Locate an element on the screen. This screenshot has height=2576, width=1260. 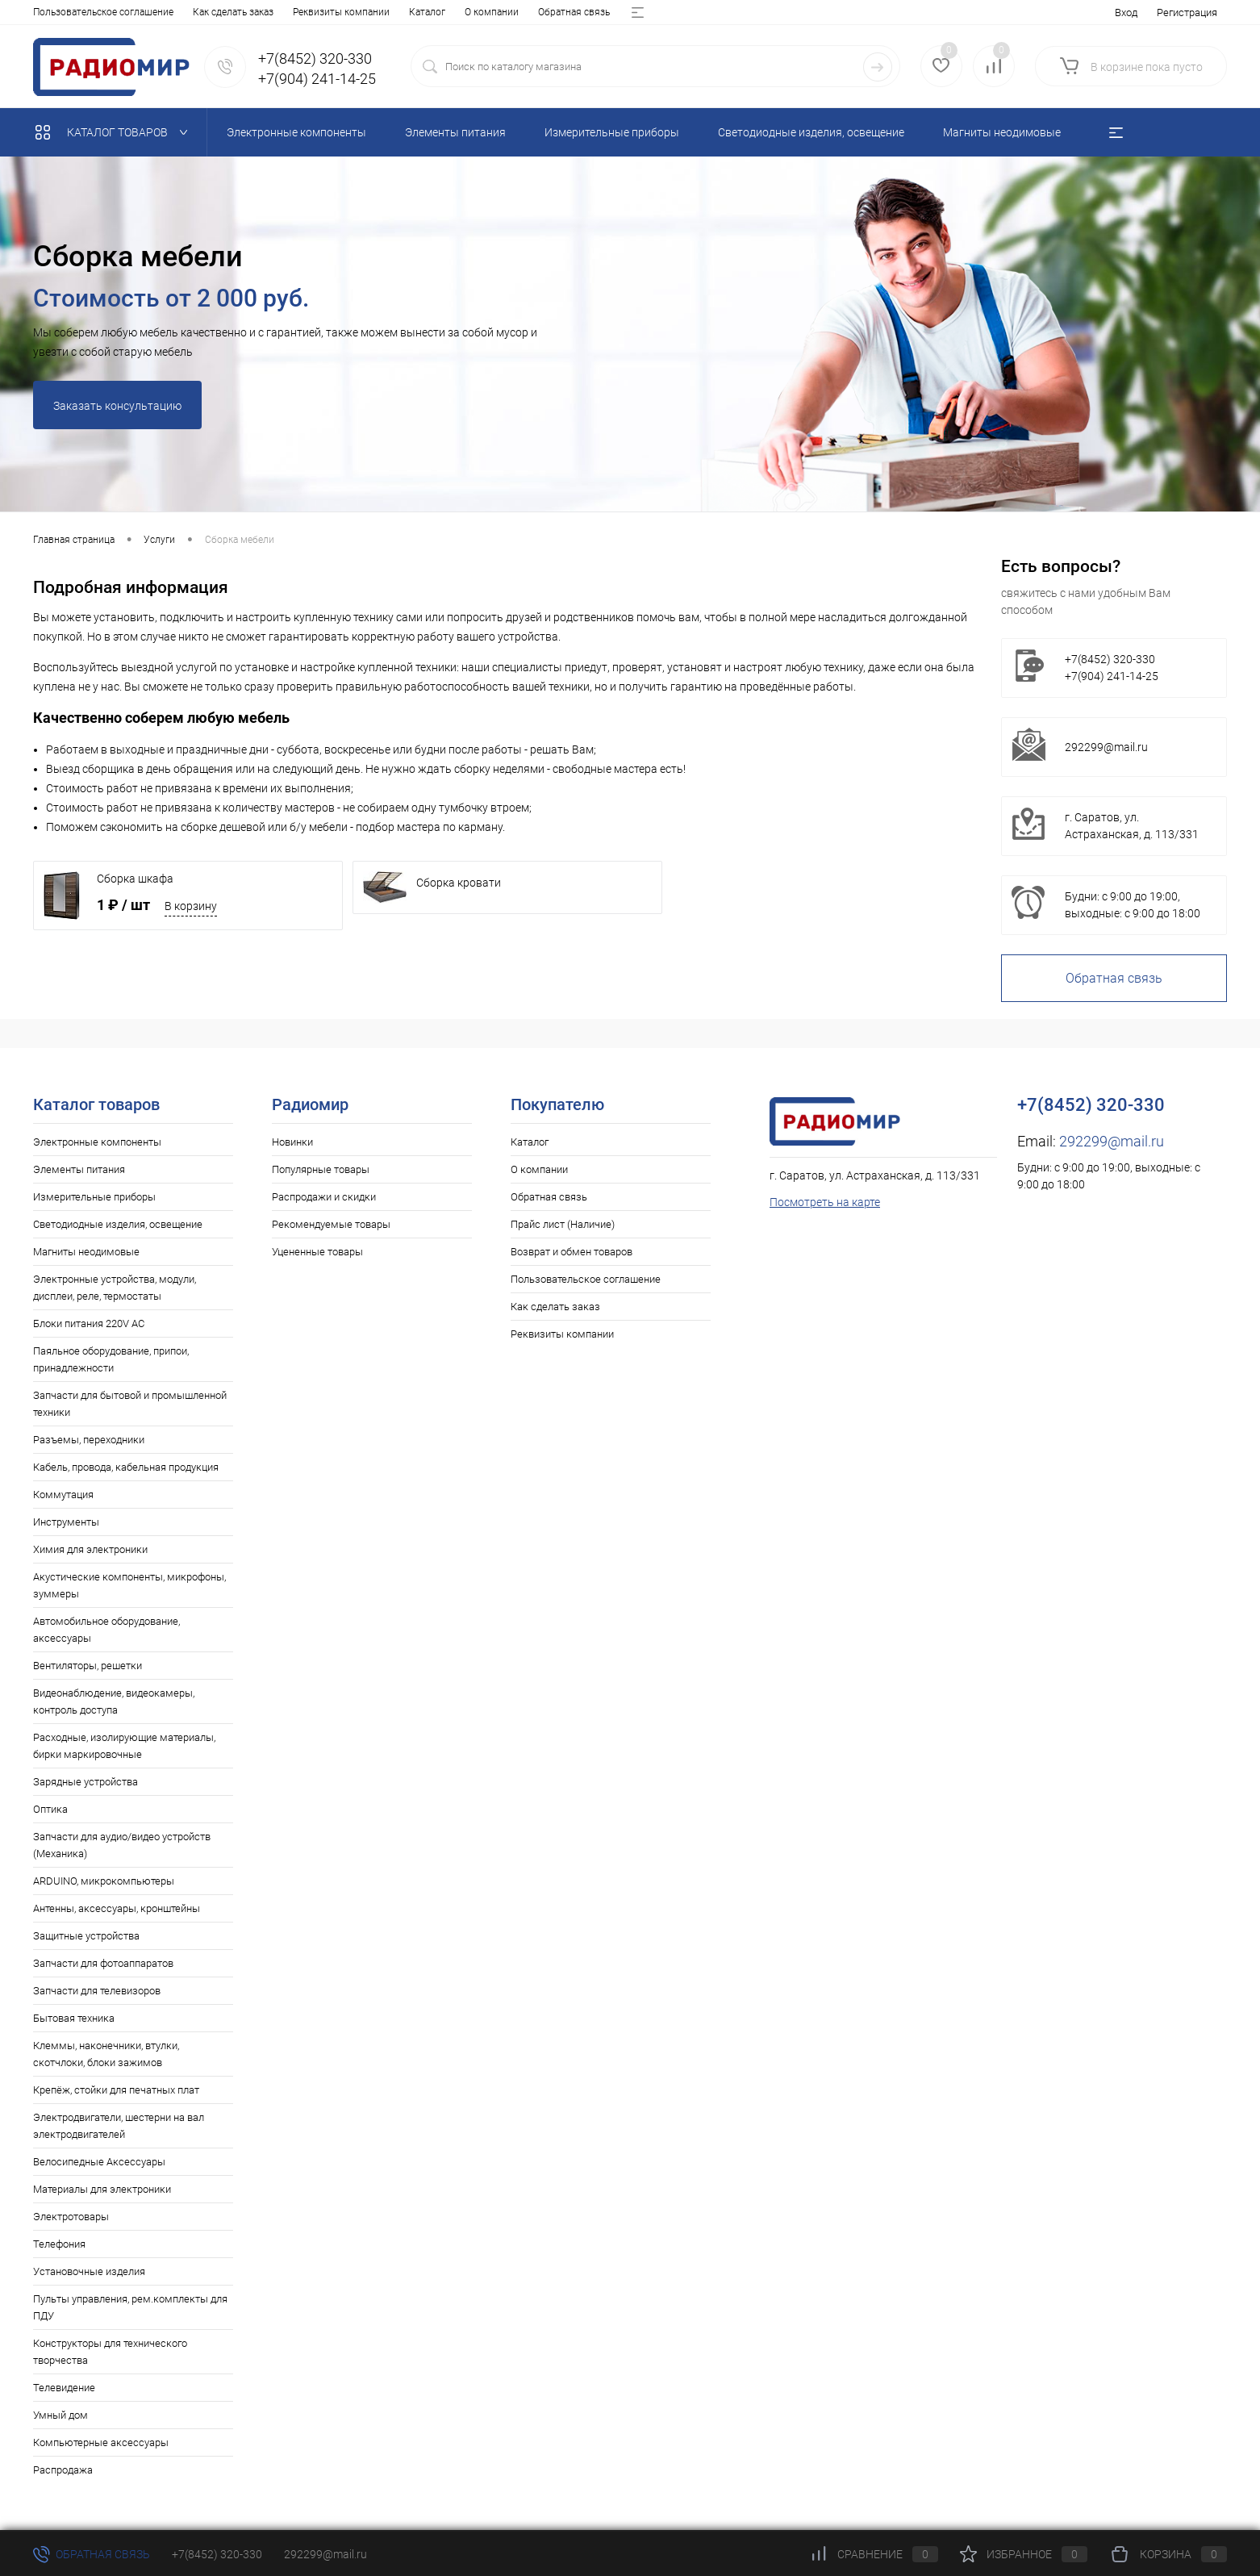
Запчасти для телевизоров is located at coordinates (97, 1991).